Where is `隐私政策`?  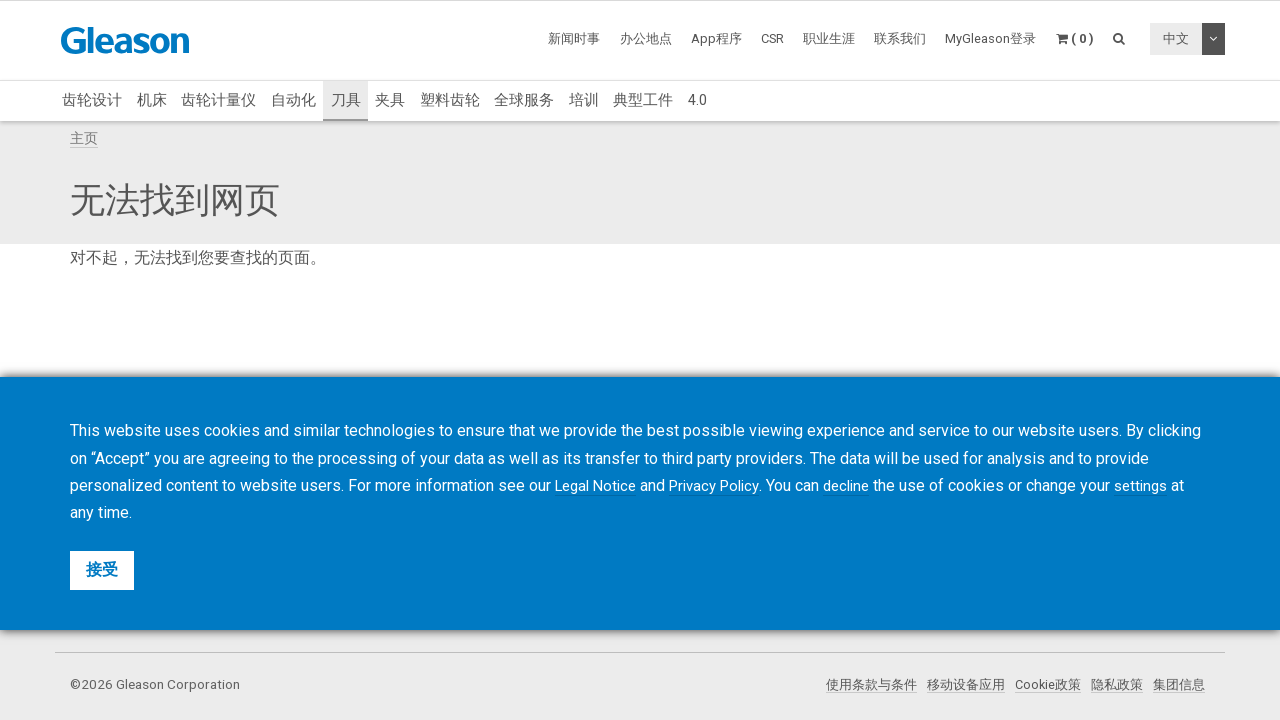
隐私政策 is located at coordinates (1111, 684).